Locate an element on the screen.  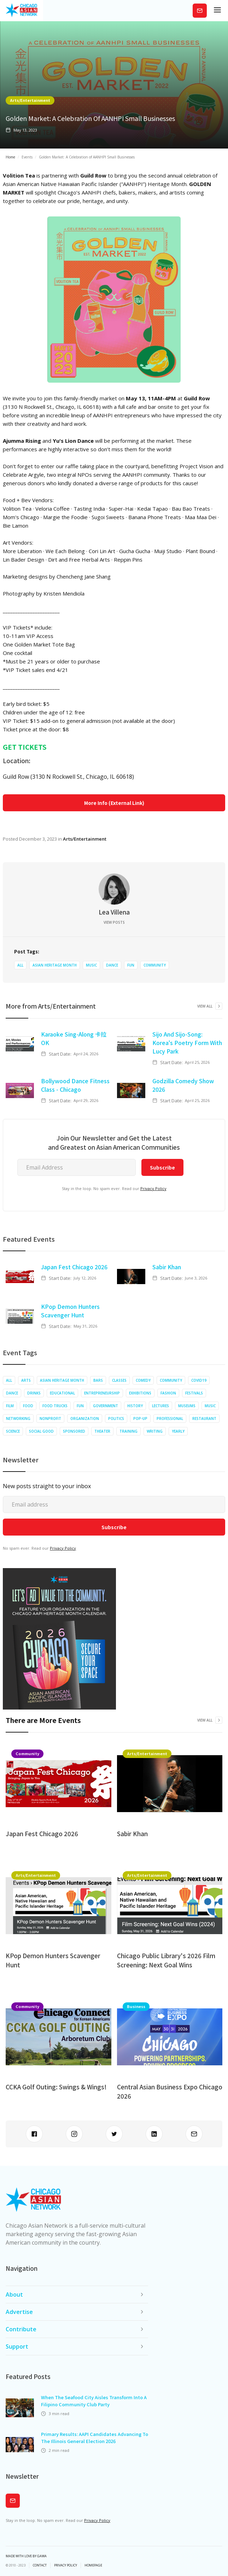
Home is located at coordinates (10, 157).